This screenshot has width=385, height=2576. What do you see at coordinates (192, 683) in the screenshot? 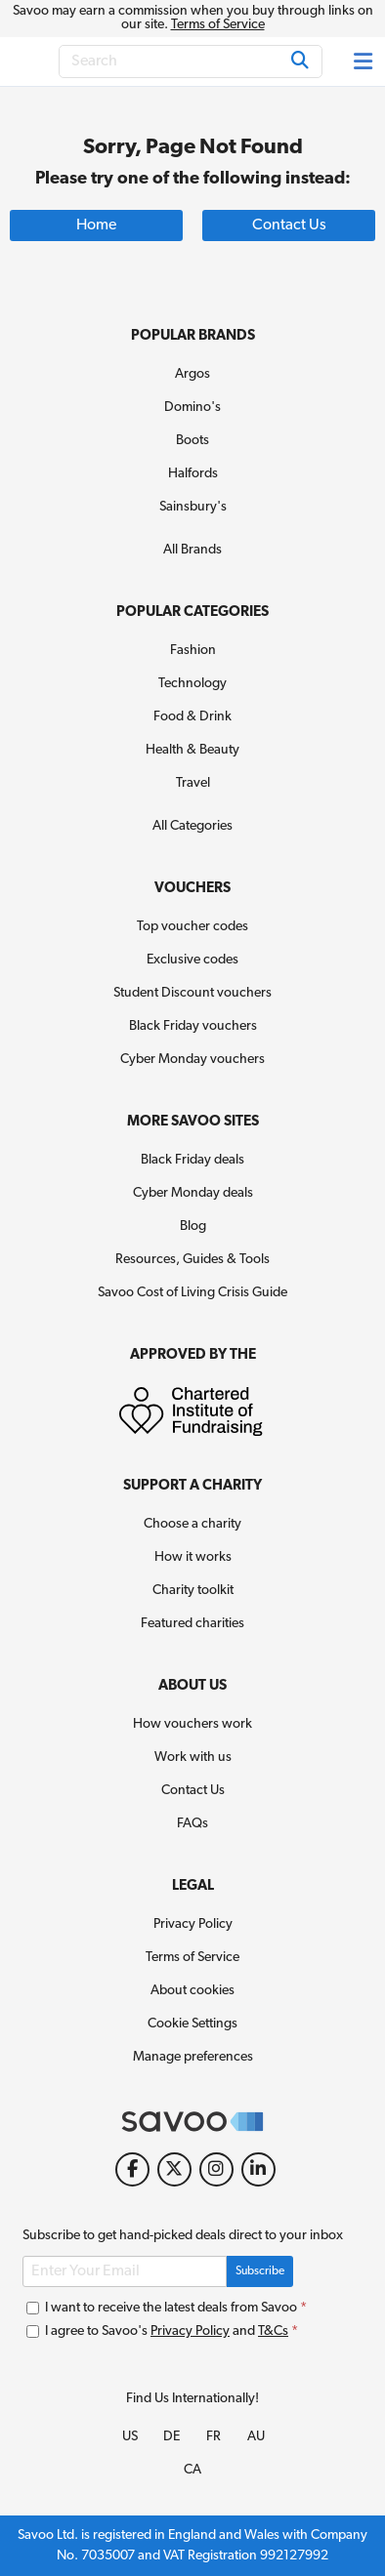
I see `Technology` at bounding box center [192, 683].